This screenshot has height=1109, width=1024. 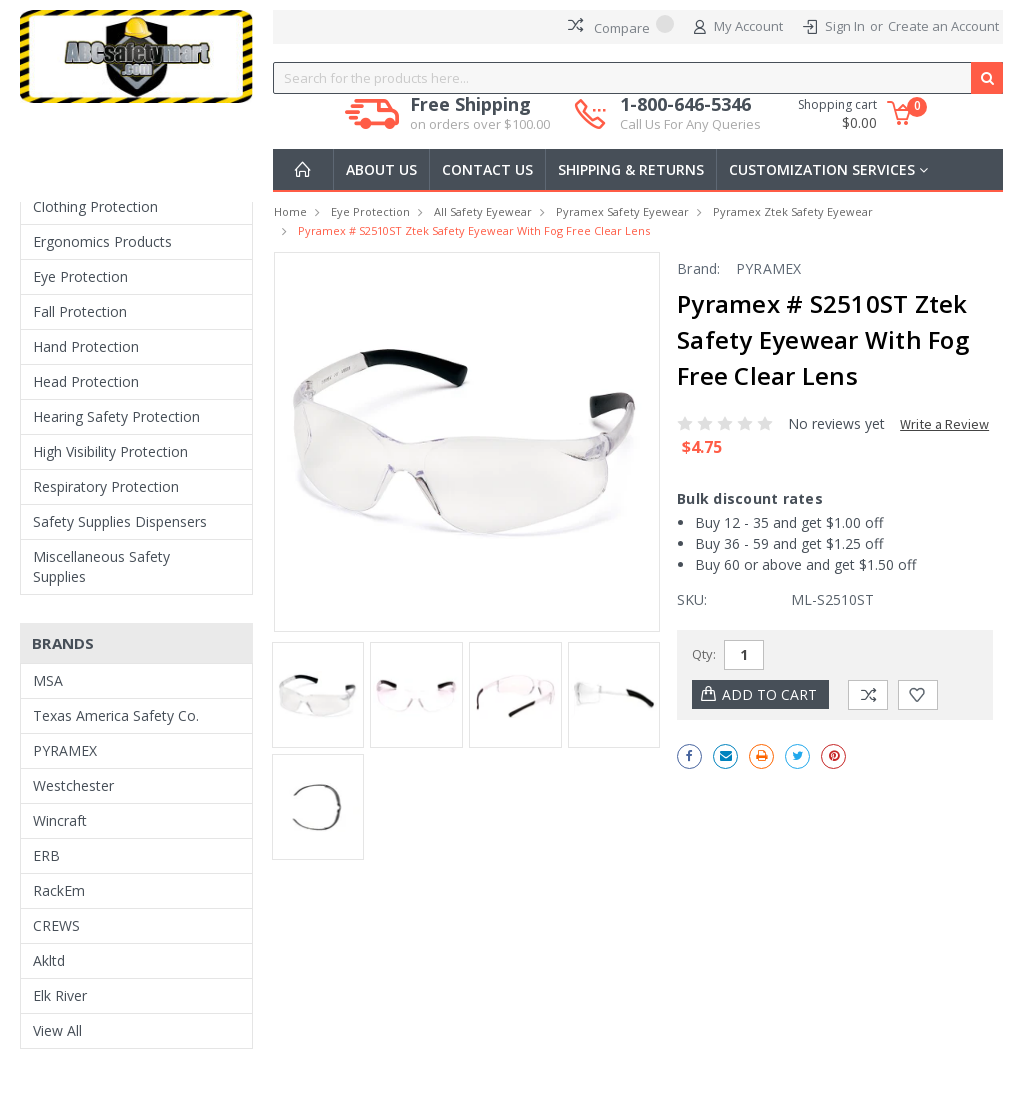 What do you see at coordinates (65, 750) in the screenshot?
I see `PYRAMEX` at bounding box center [65, 750].